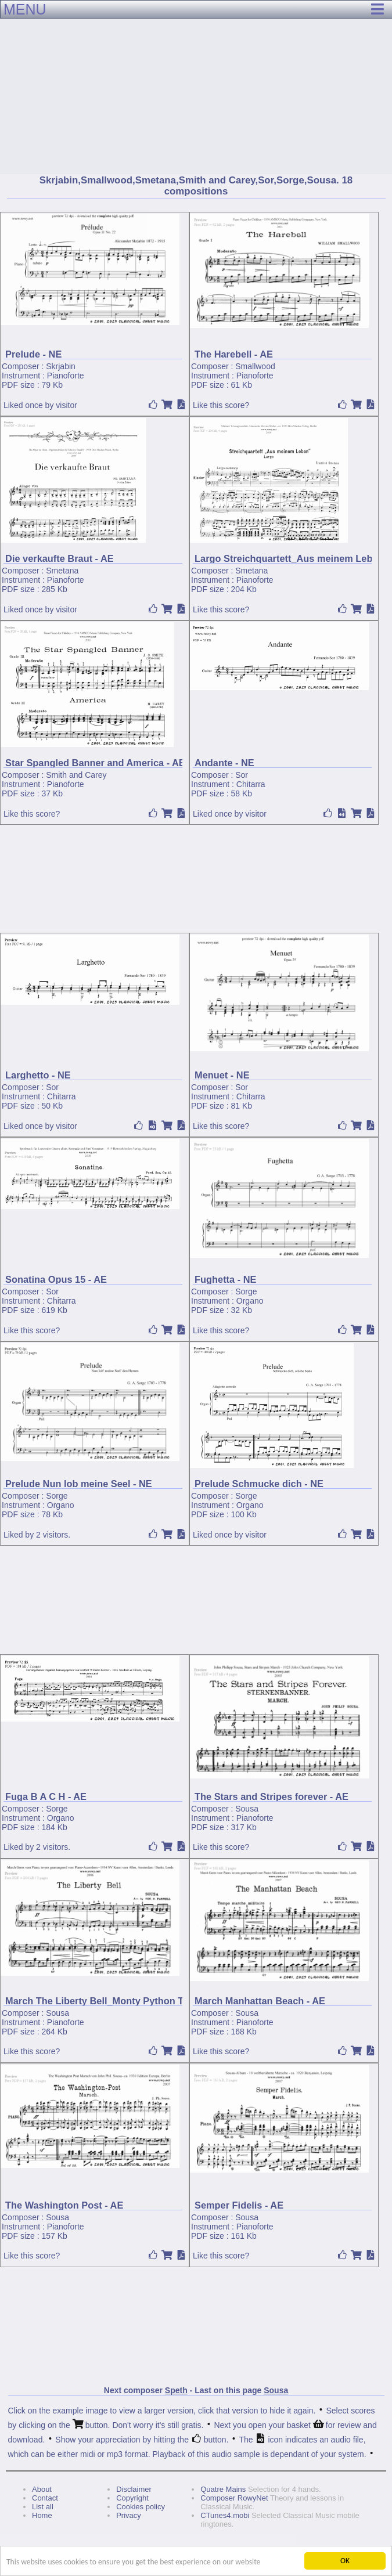 The image size is (392, 2576). What do you see at coordinates (246, 1808) in the screenshot?
I see `Sousa` at bounding box center [246, 1808].